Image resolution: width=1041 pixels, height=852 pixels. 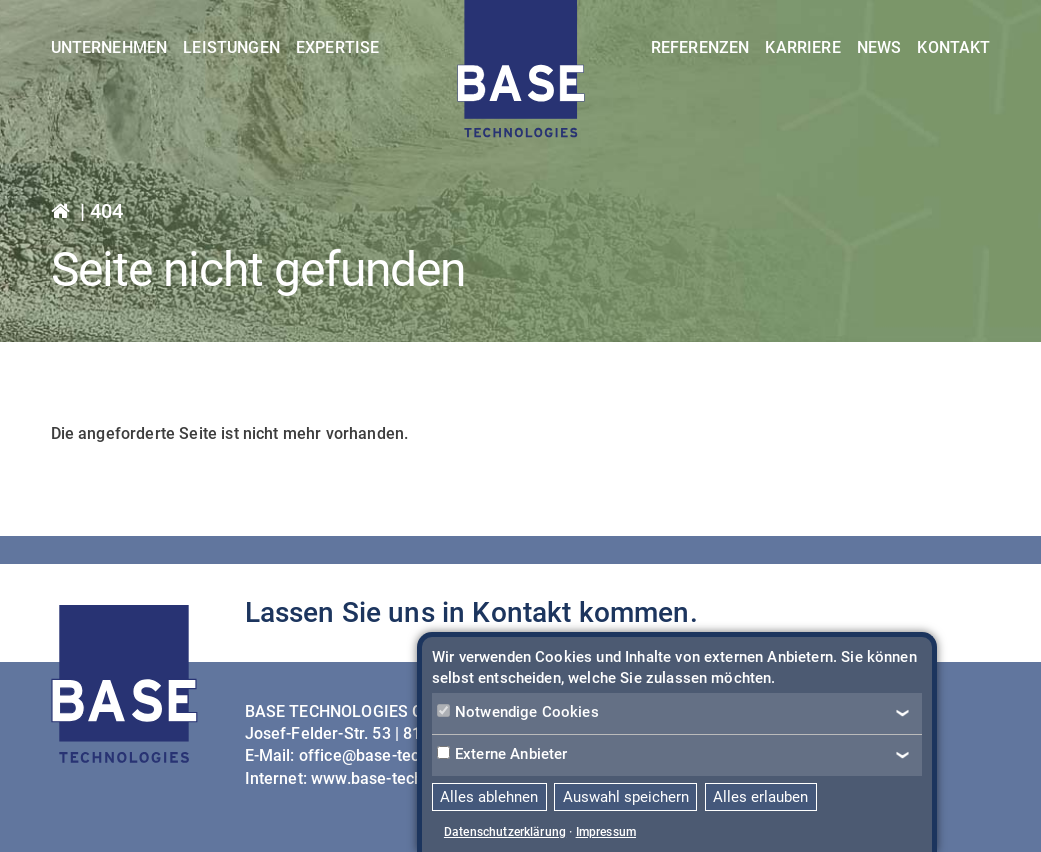 What do you see at coordinates (760, 797) in the screenshot?
I see `Alles erlauben` at bounding box center [760, 797].